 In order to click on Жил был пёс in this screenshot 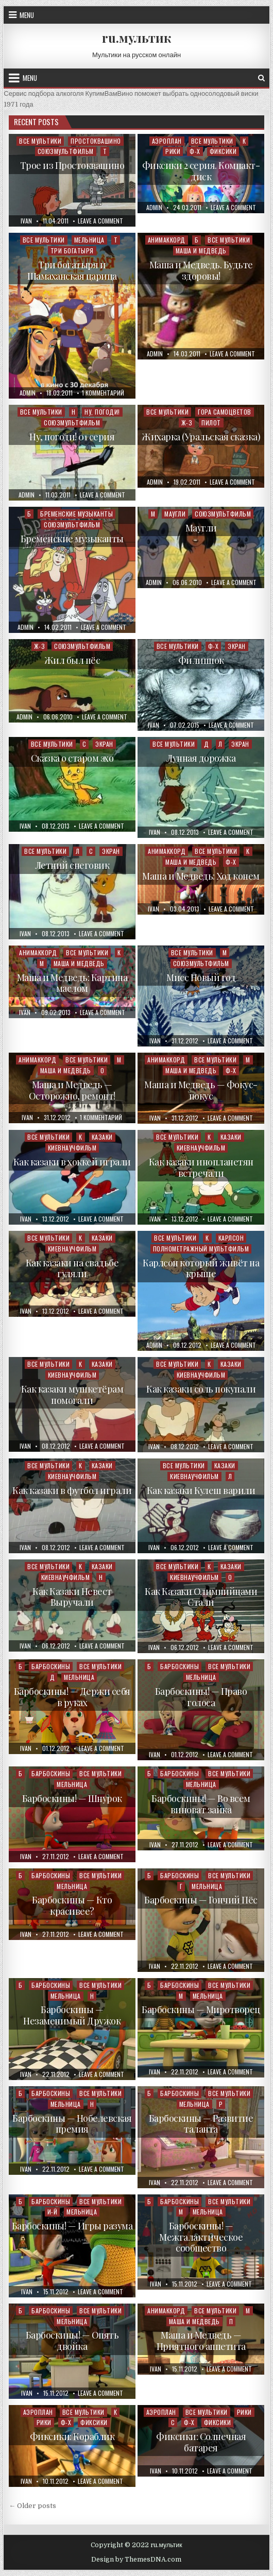, I will do `click(72, 660)`.